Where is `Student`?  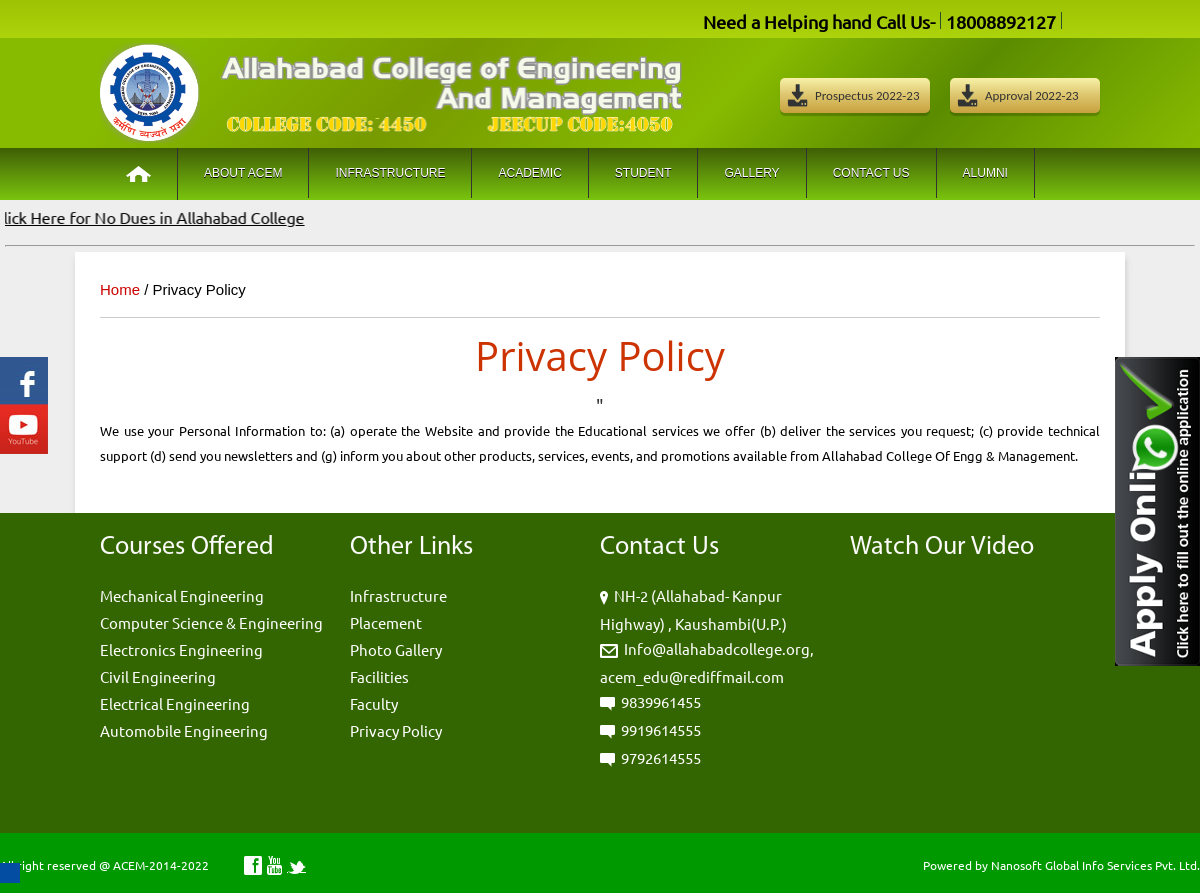
Student is located at coordinates (643, 173).